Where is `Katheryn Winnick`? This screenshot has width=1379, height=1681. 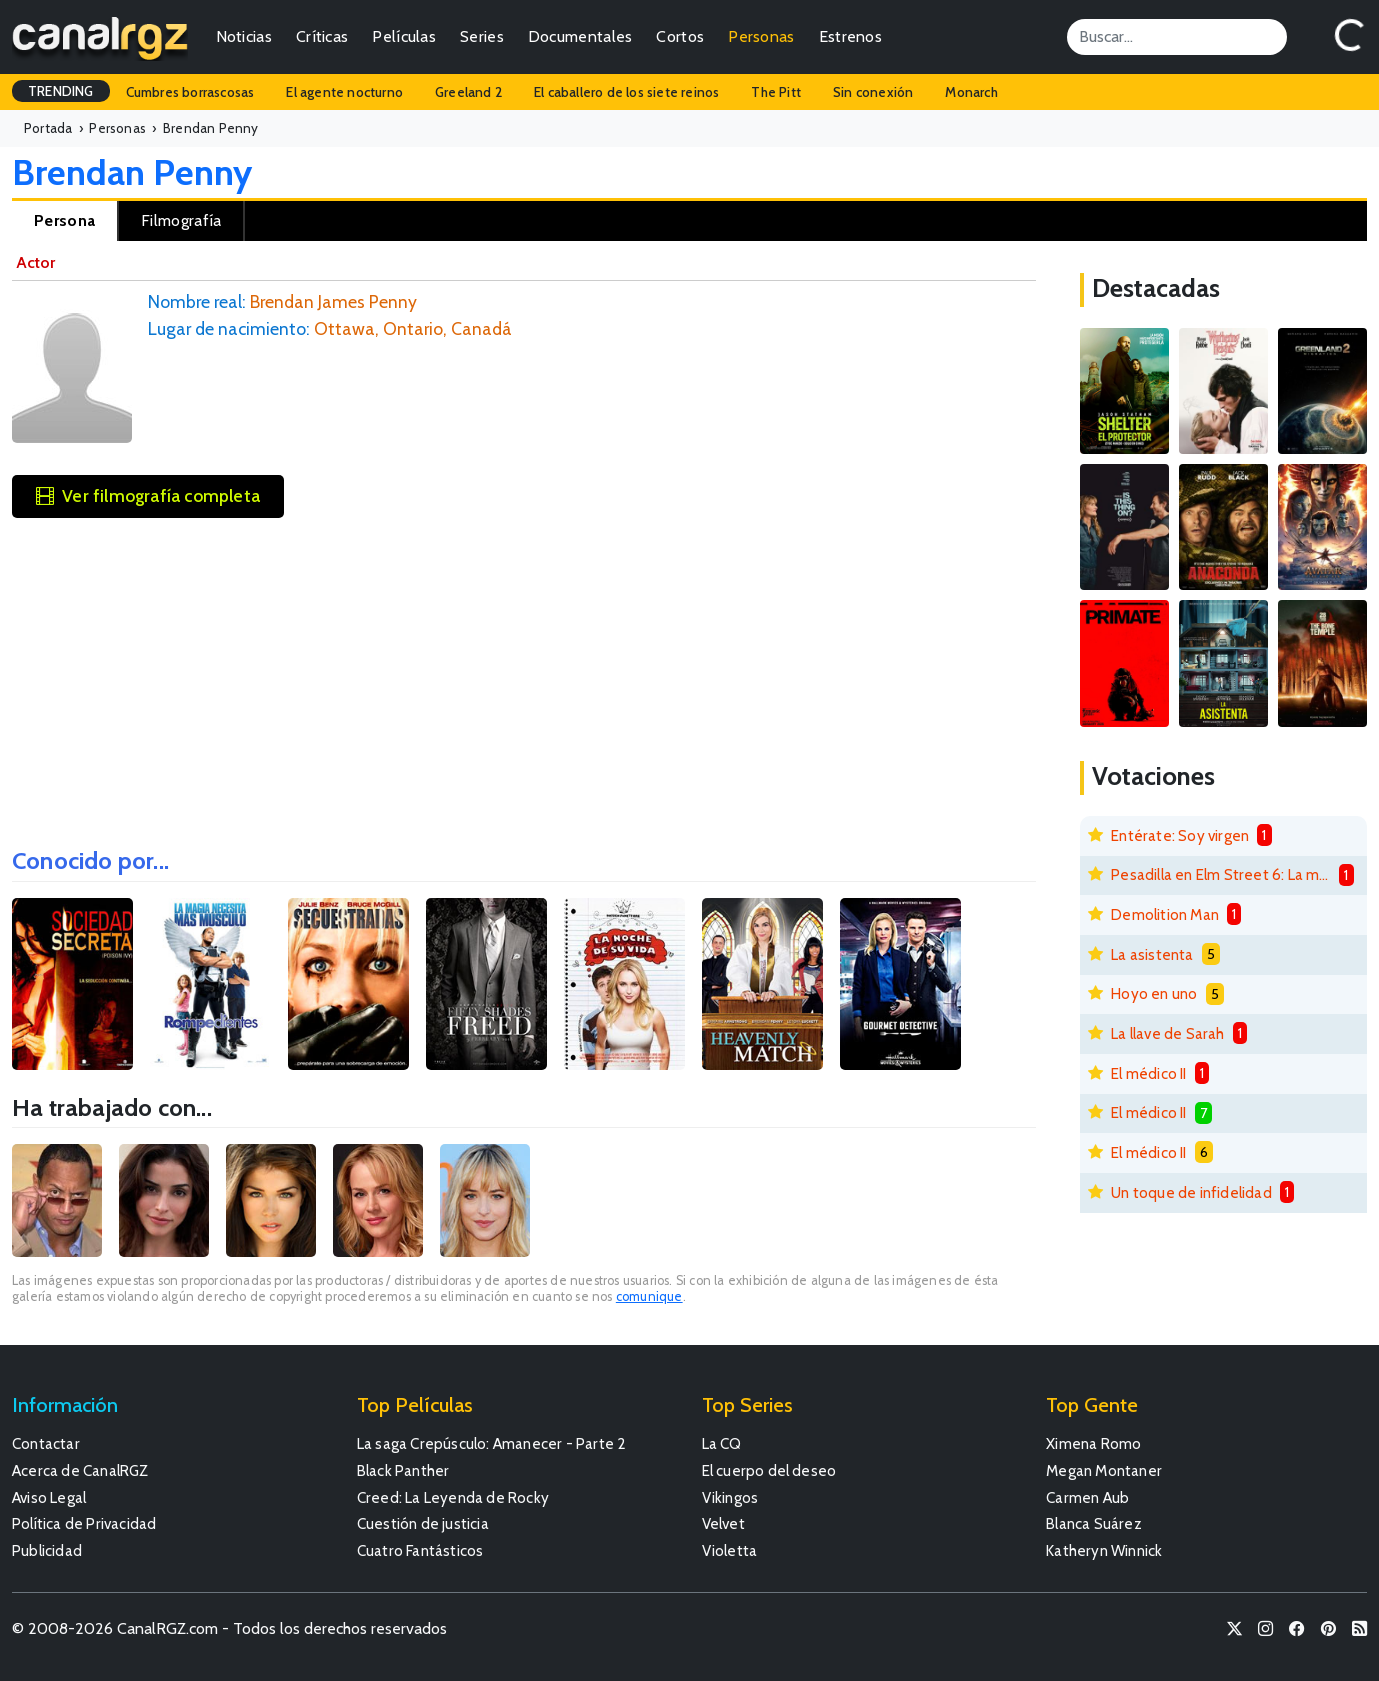 Katheryn Winnick is located at coordinates (1104, 1550).